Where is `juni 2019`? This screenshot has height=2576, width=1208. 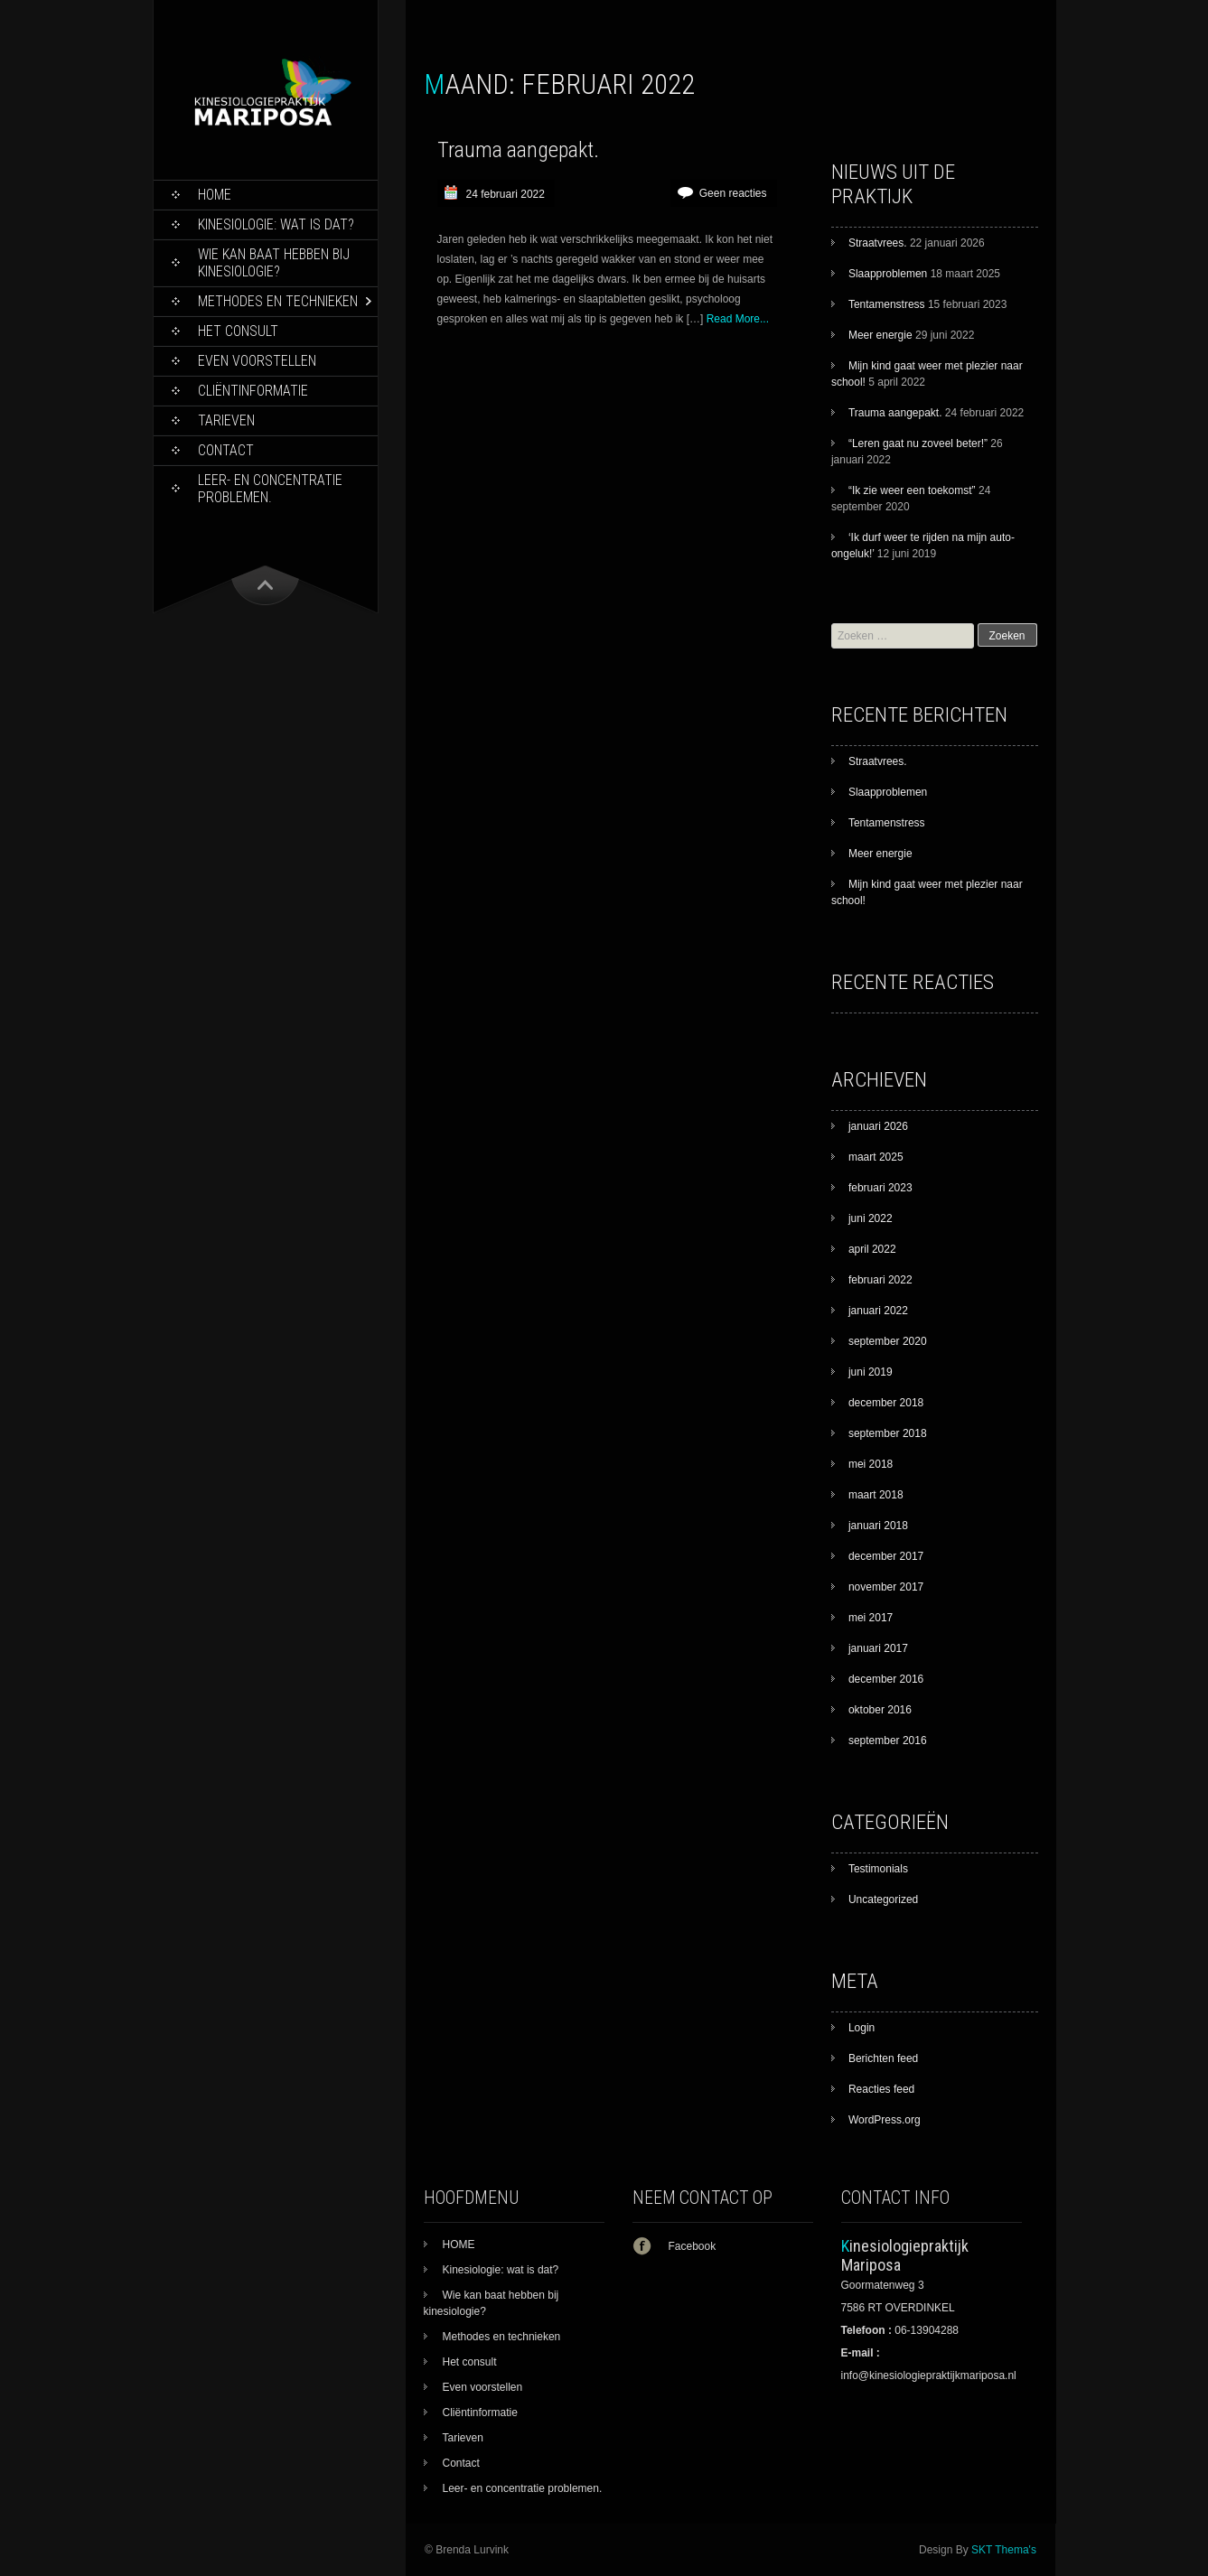
juni 2019 is located at coordinates (870, 1372).